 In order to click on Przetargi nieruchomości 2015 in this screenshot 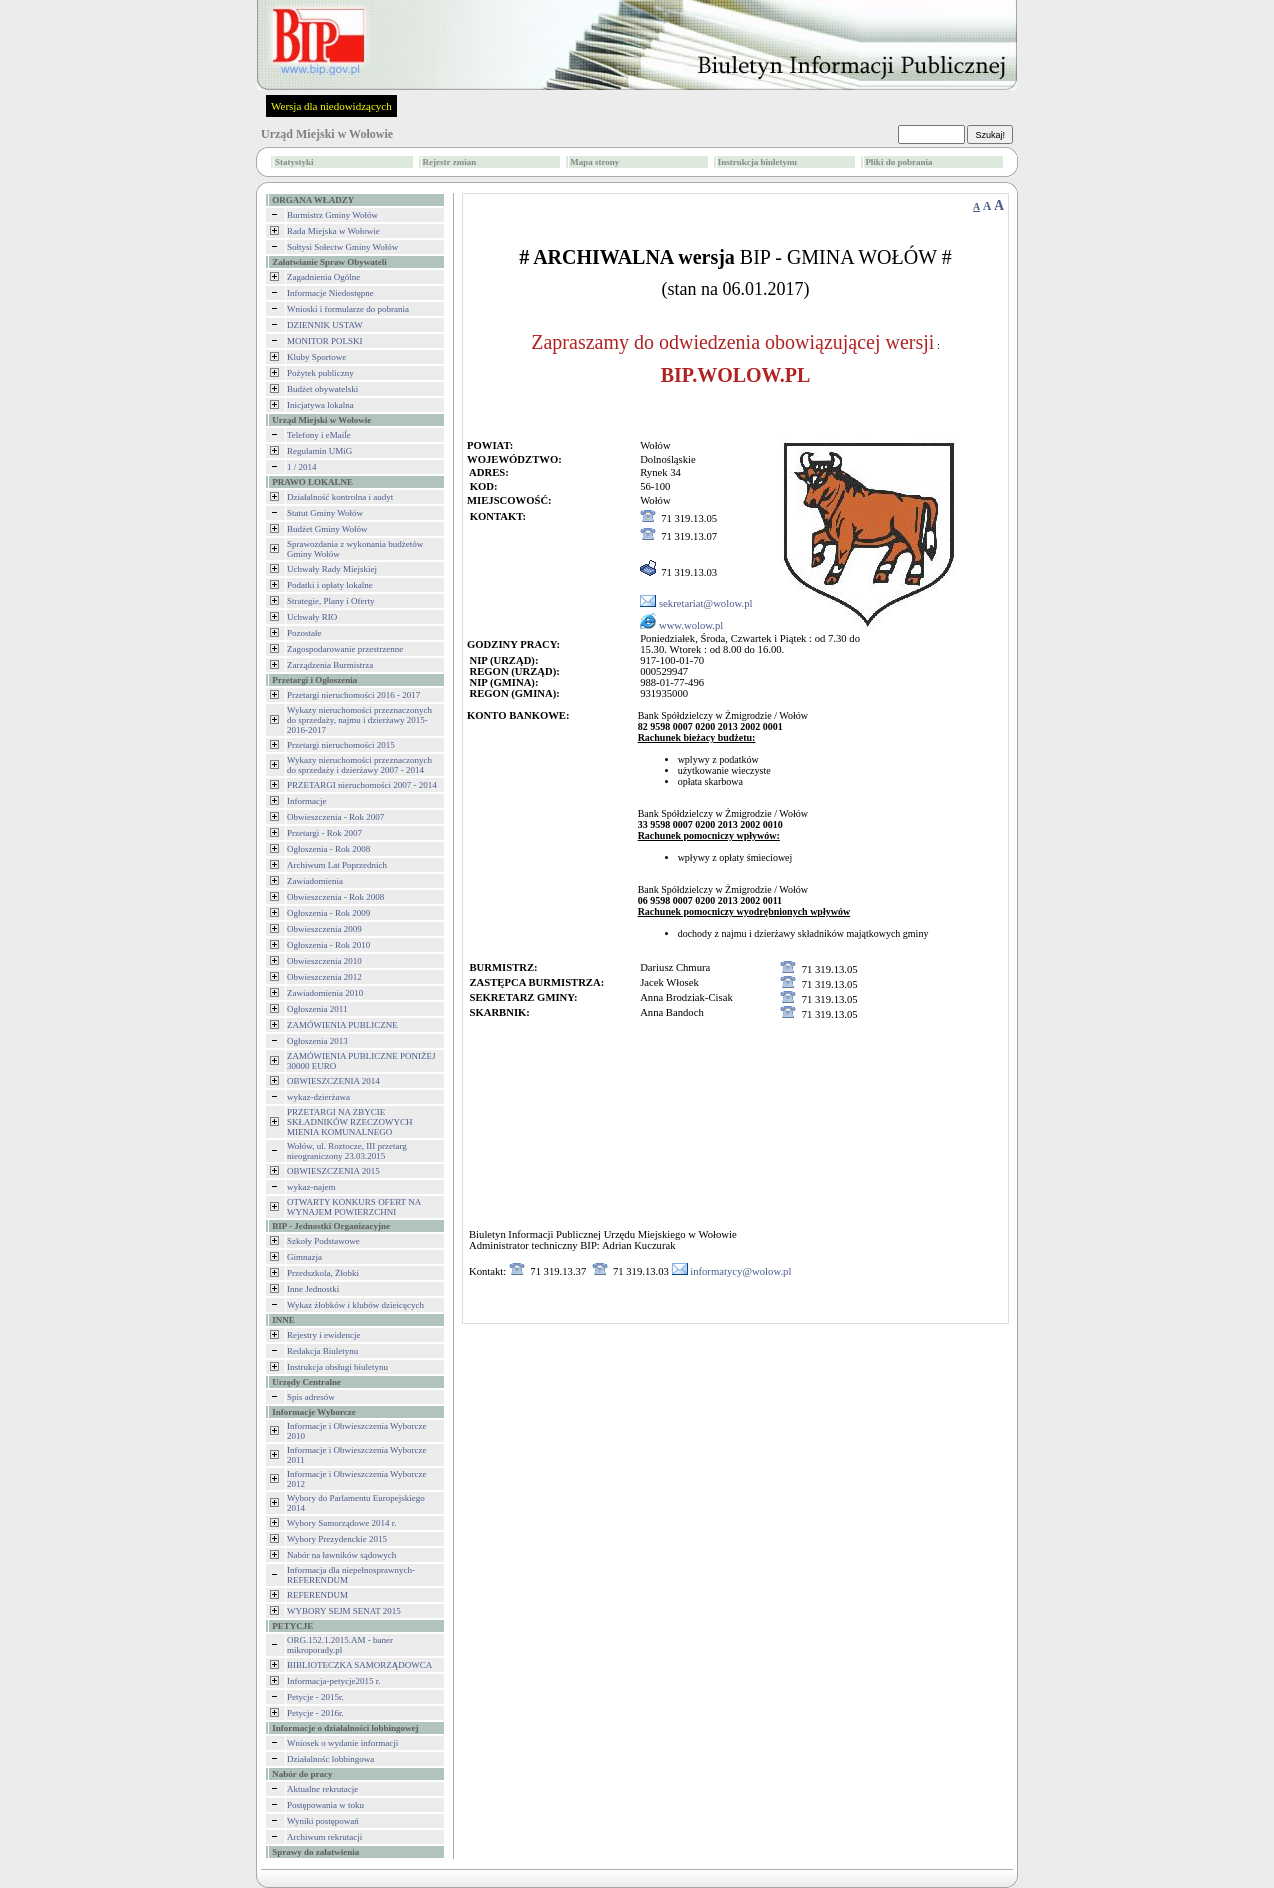, I will do `click(341, 745)`.